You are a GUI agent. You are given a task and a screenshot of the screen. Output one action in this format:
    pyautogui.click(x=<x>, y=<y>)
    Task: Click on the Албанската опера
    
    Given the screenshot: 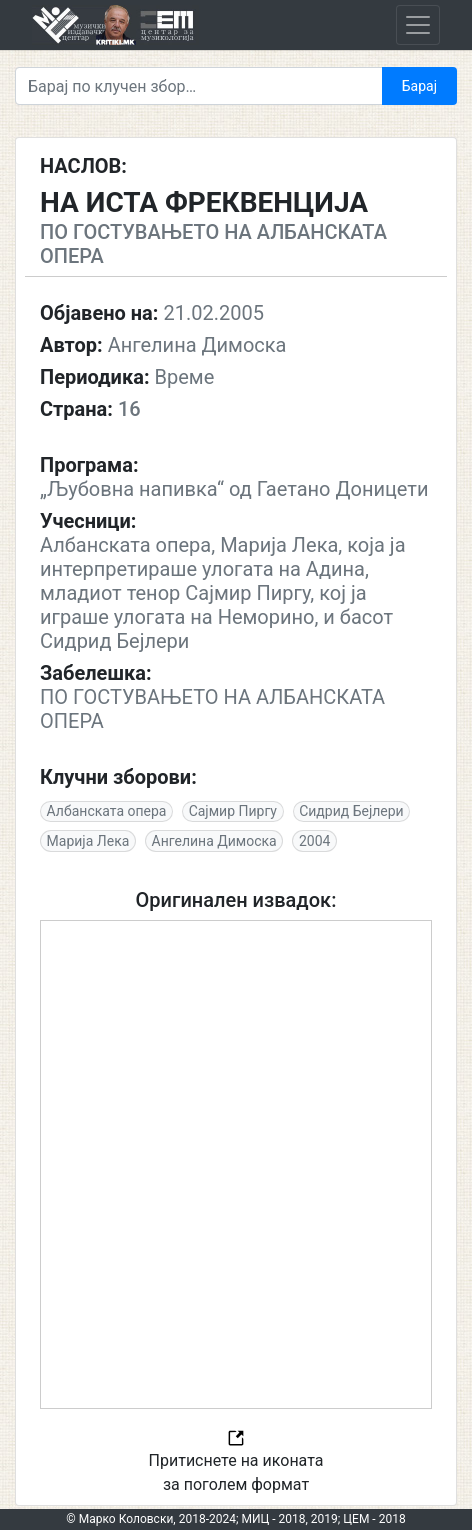 What is the action you would take?
    pyautogui.click(x=107, y=811)
    